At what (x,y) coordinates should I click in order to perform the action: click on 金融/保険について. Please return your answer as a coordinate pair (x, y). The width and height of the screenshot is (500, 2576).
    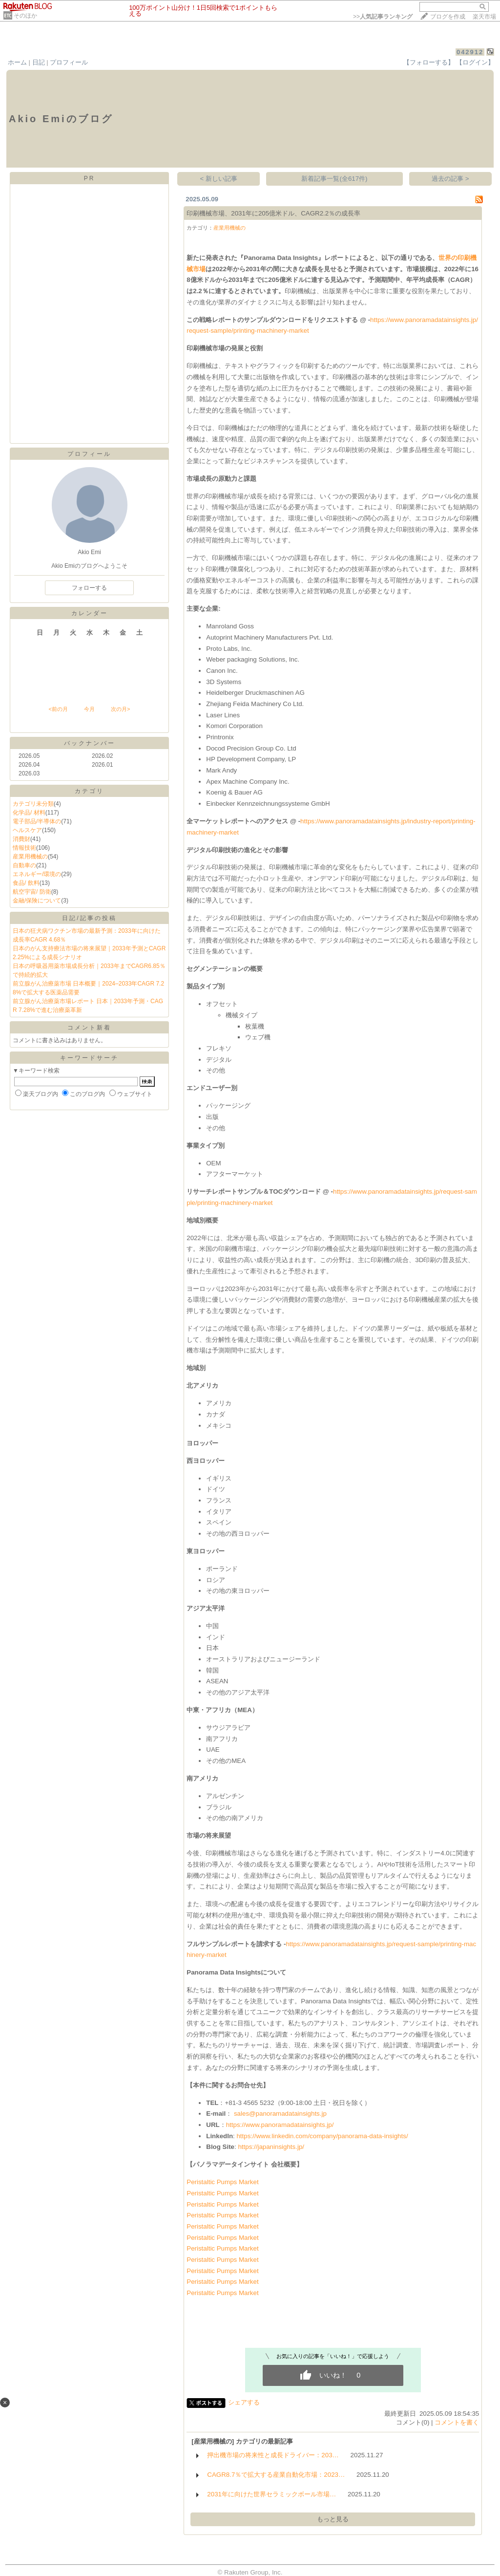
    Looking at the image, I should click on (37, 900).